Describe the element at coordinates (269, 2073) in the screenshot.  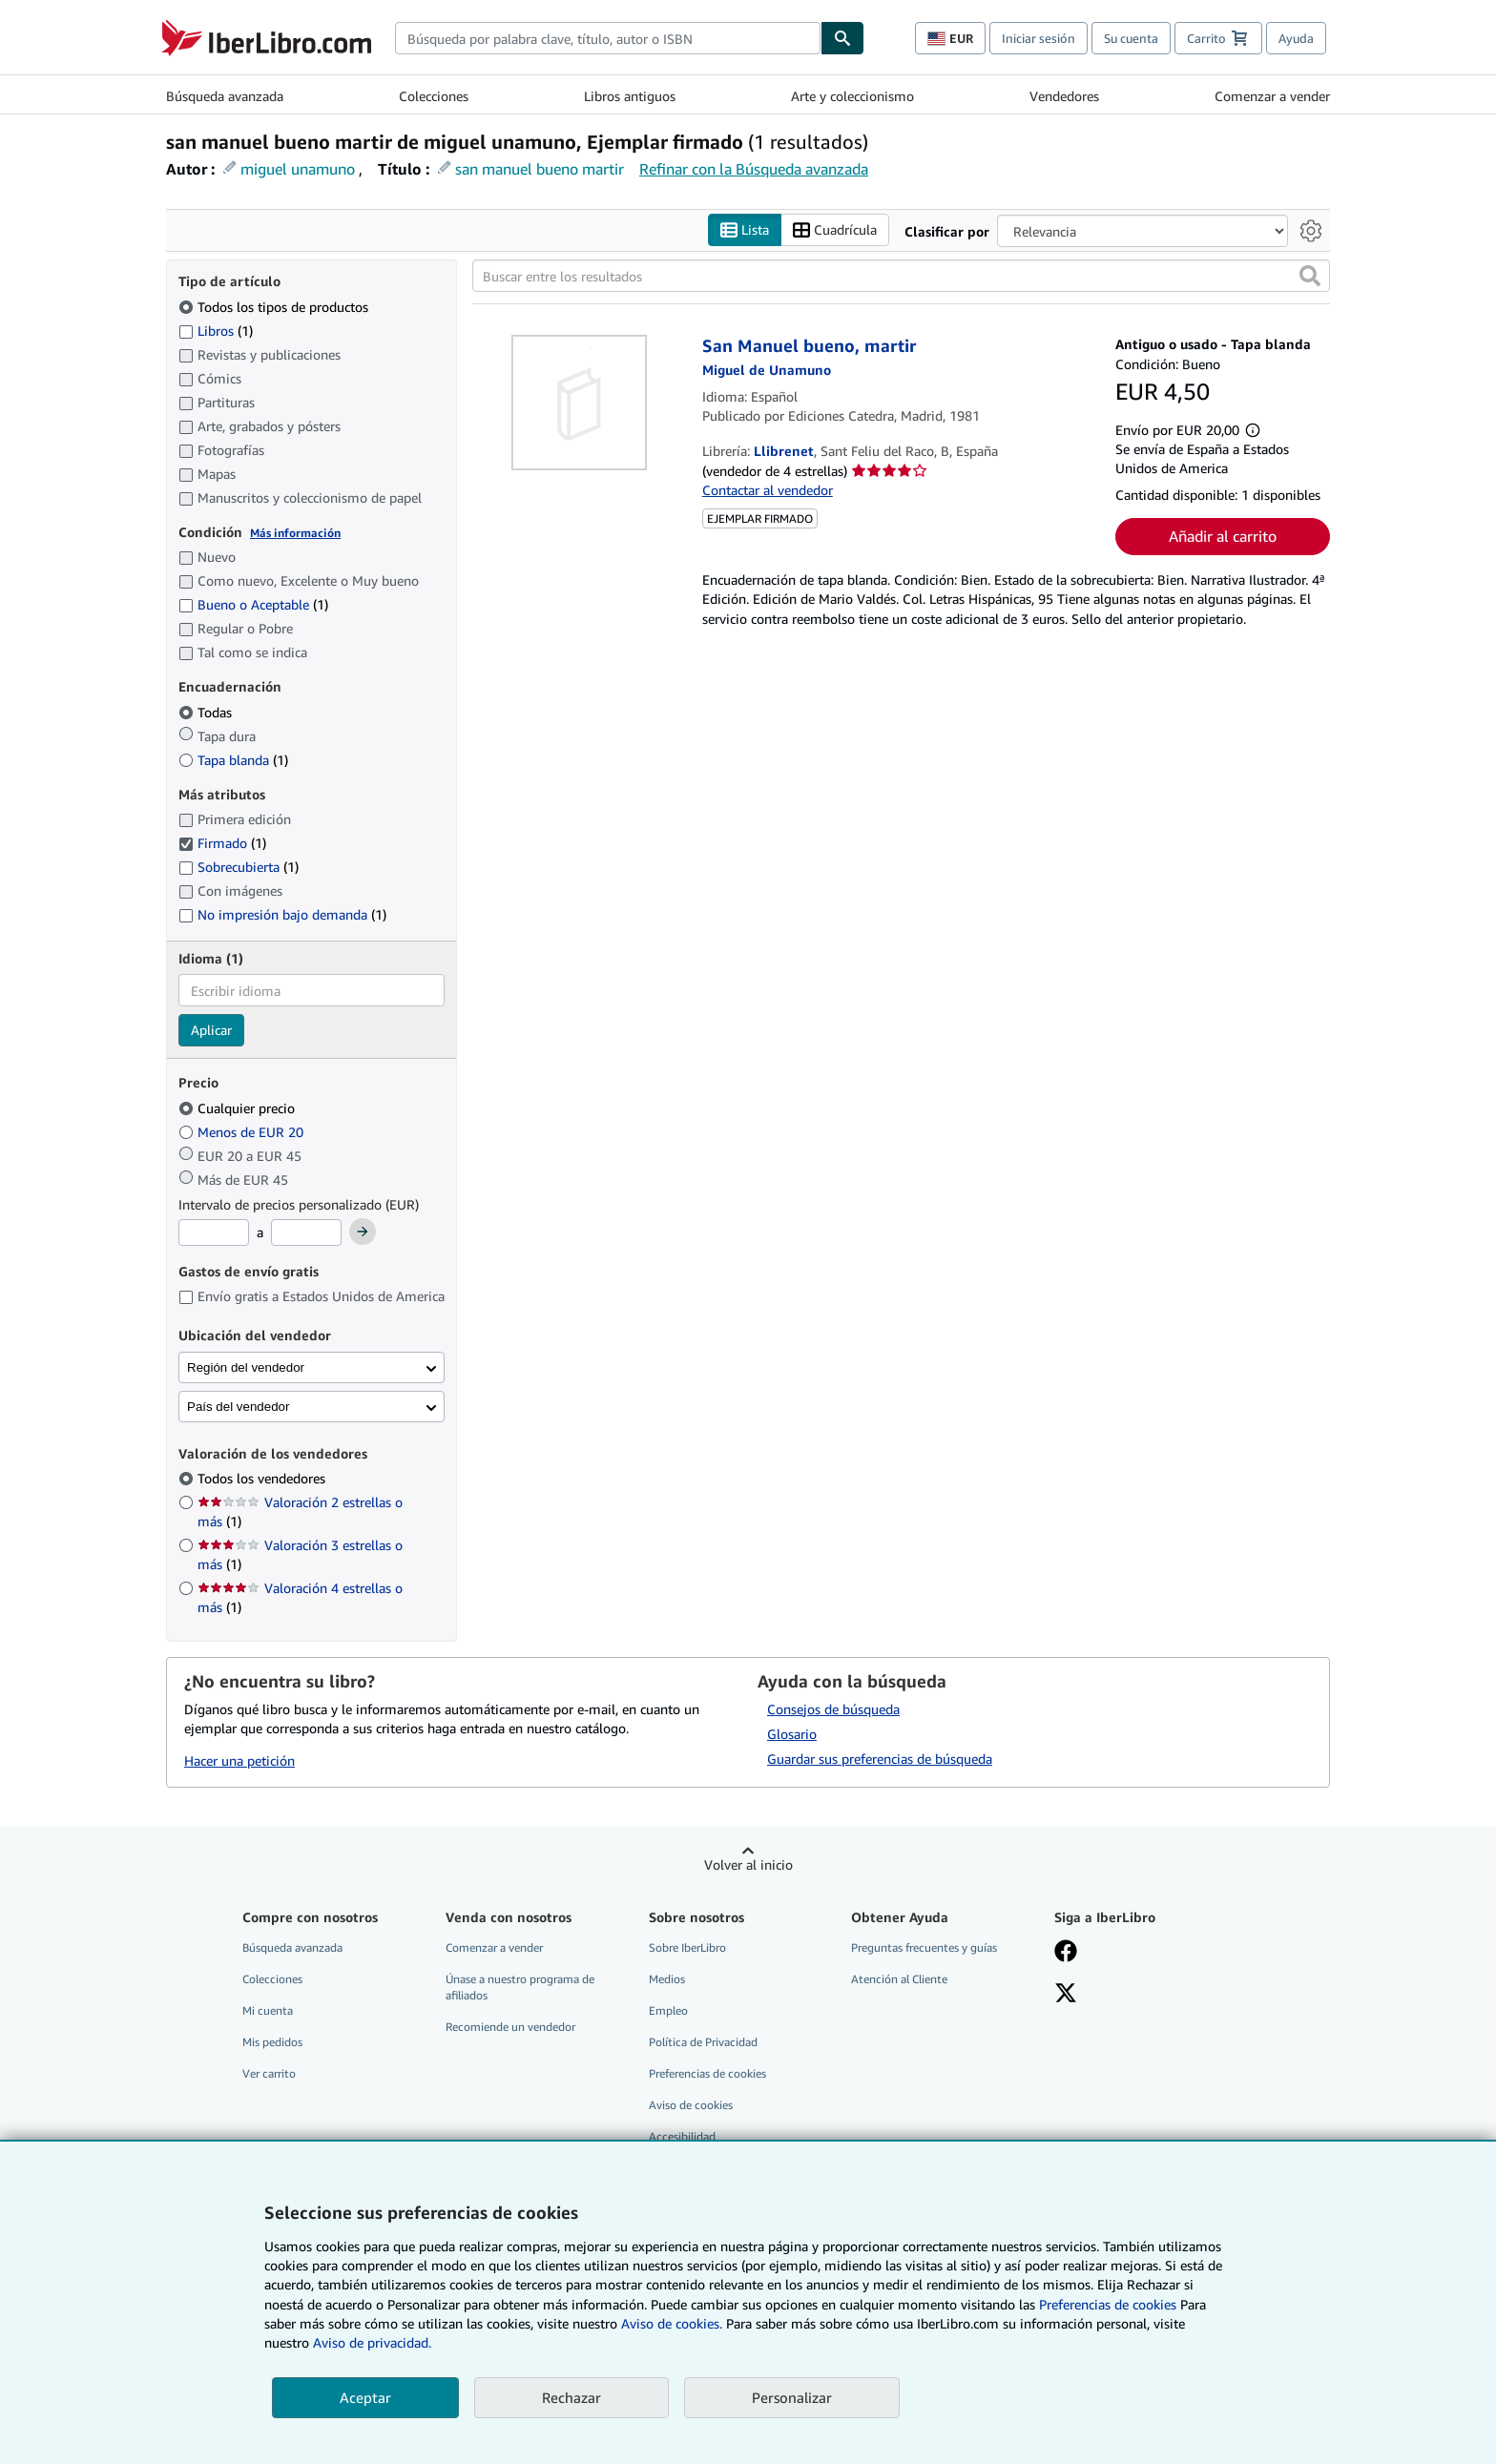
I see `Ver carrito` at that location.